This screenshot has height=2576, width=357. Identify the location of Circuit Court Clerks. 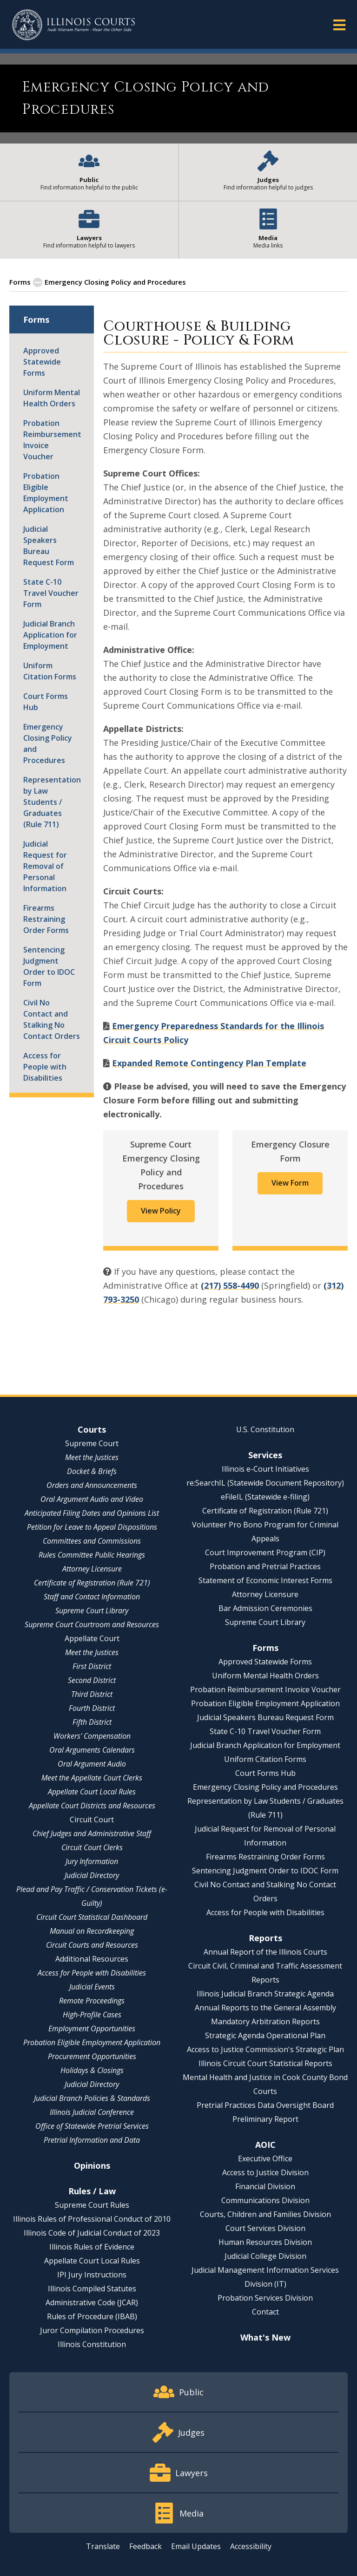
(92, 1847).